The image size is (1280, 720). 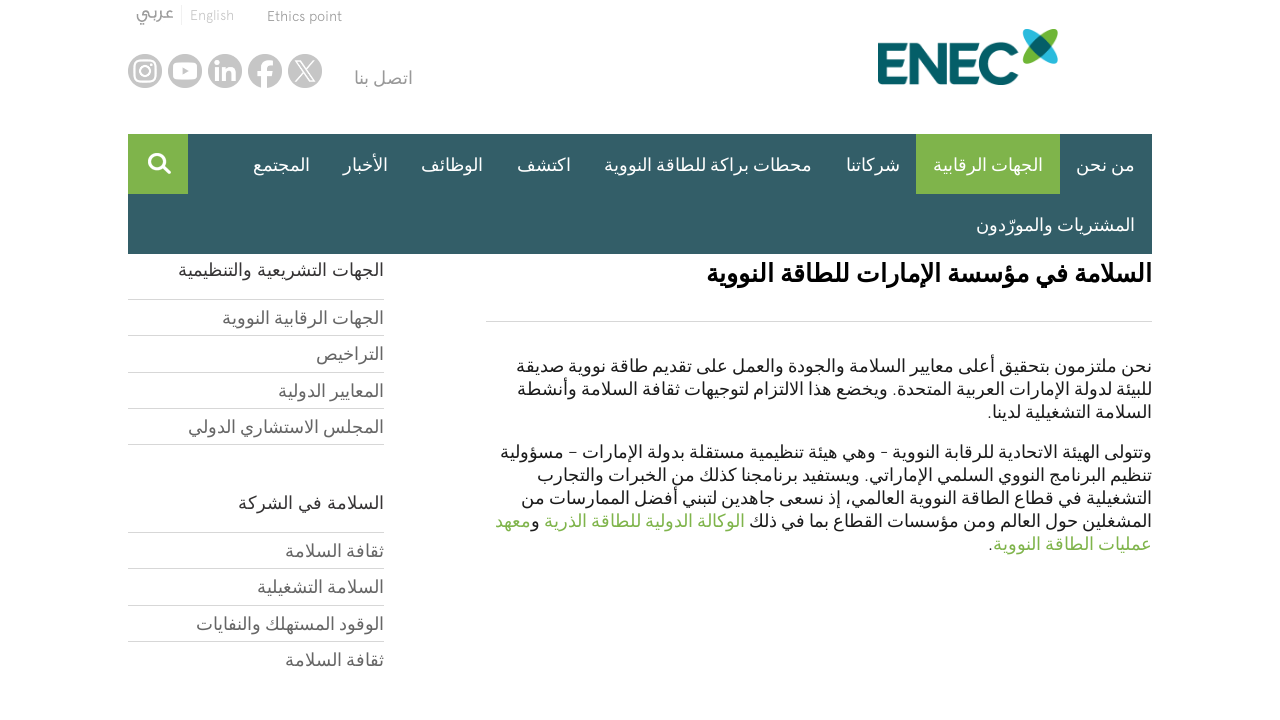 What do you see at coordinates (311, 502) in the screenshot?
I see `السلامة في الشركة` at bounding box center [311, 502].